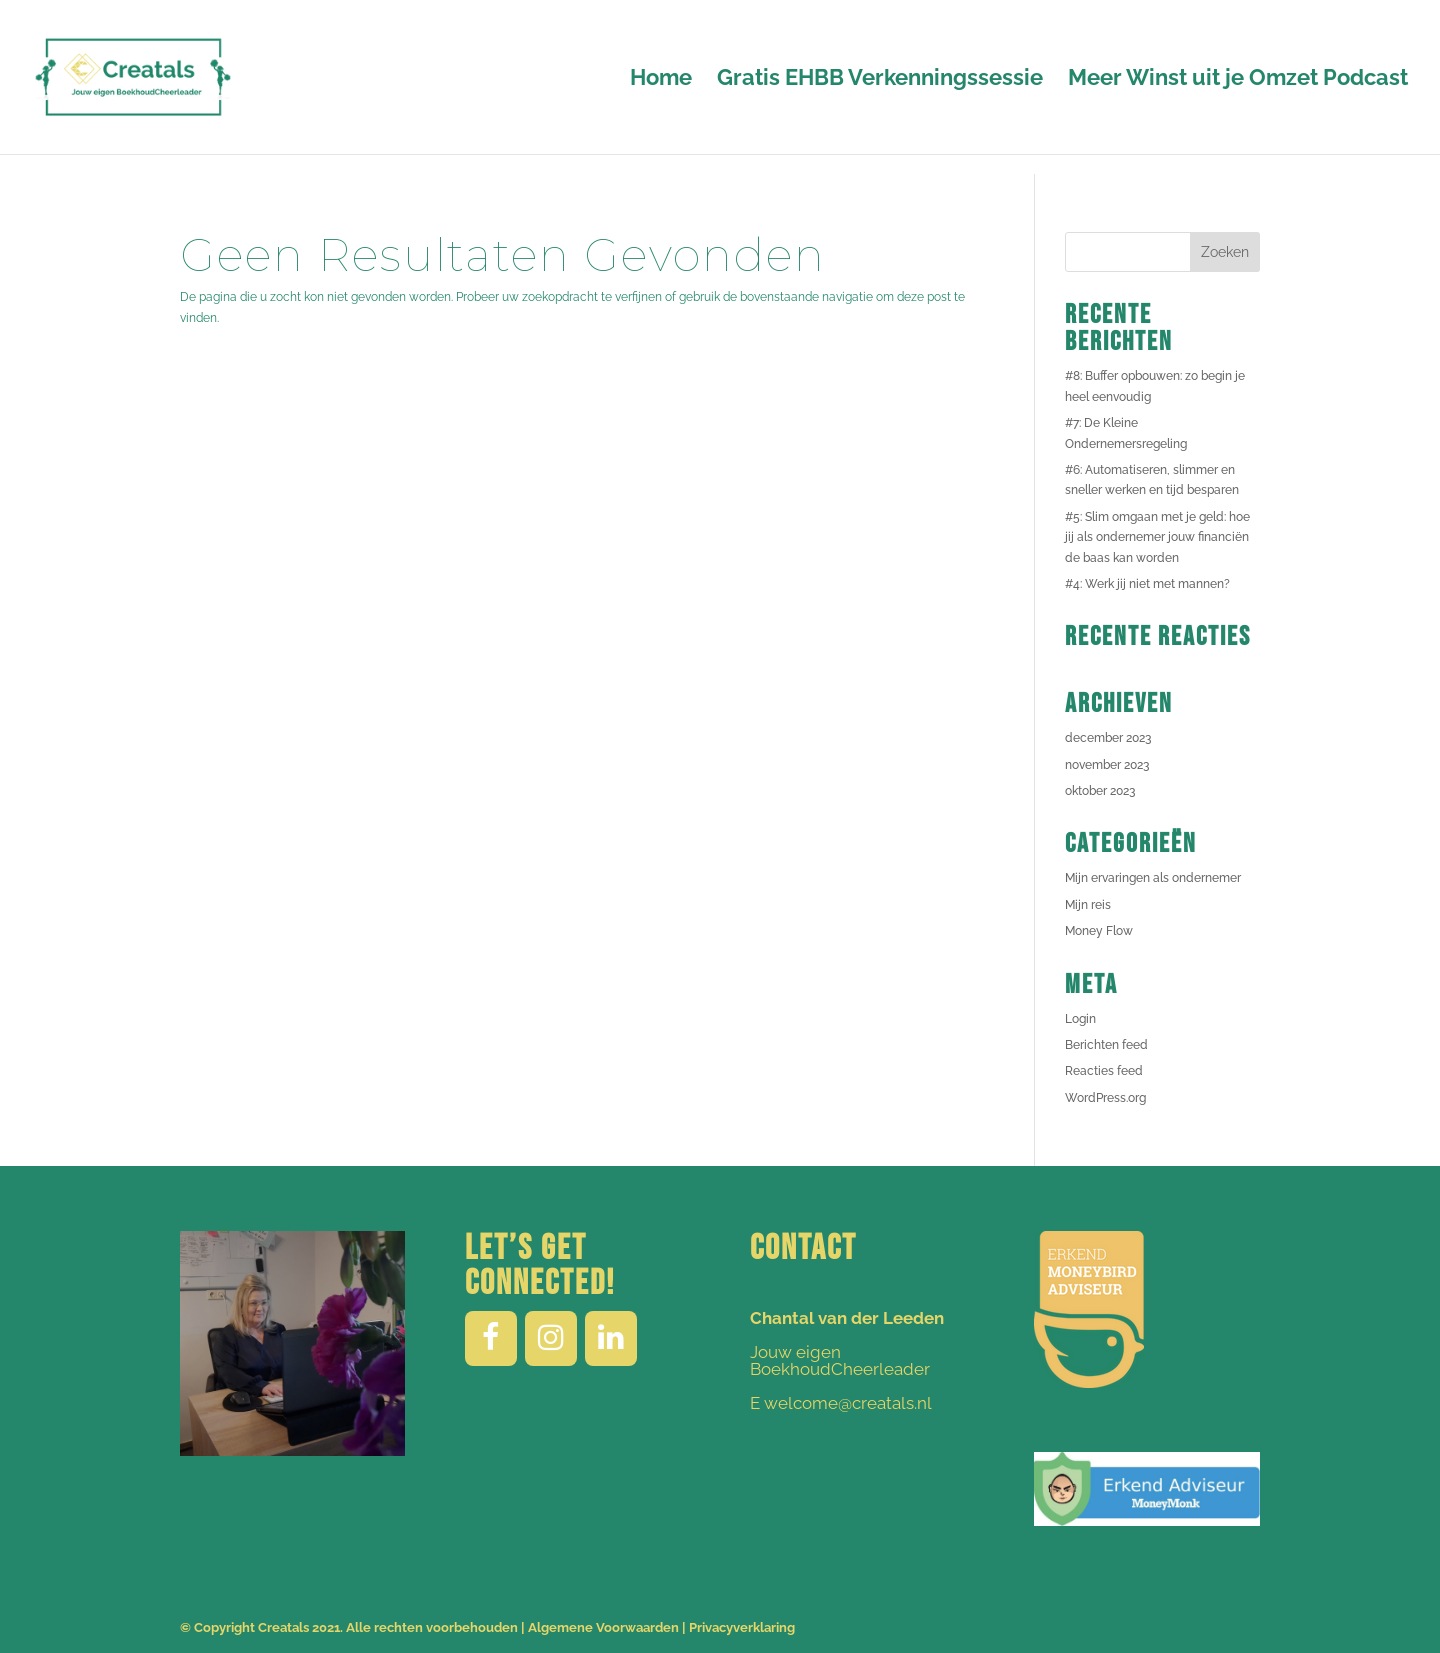 The width and height of the screenshot is (1440, 1653). Describe the element at coordinates (1106, 1045) in the screenshot. I see `Berichten feed` at that location.